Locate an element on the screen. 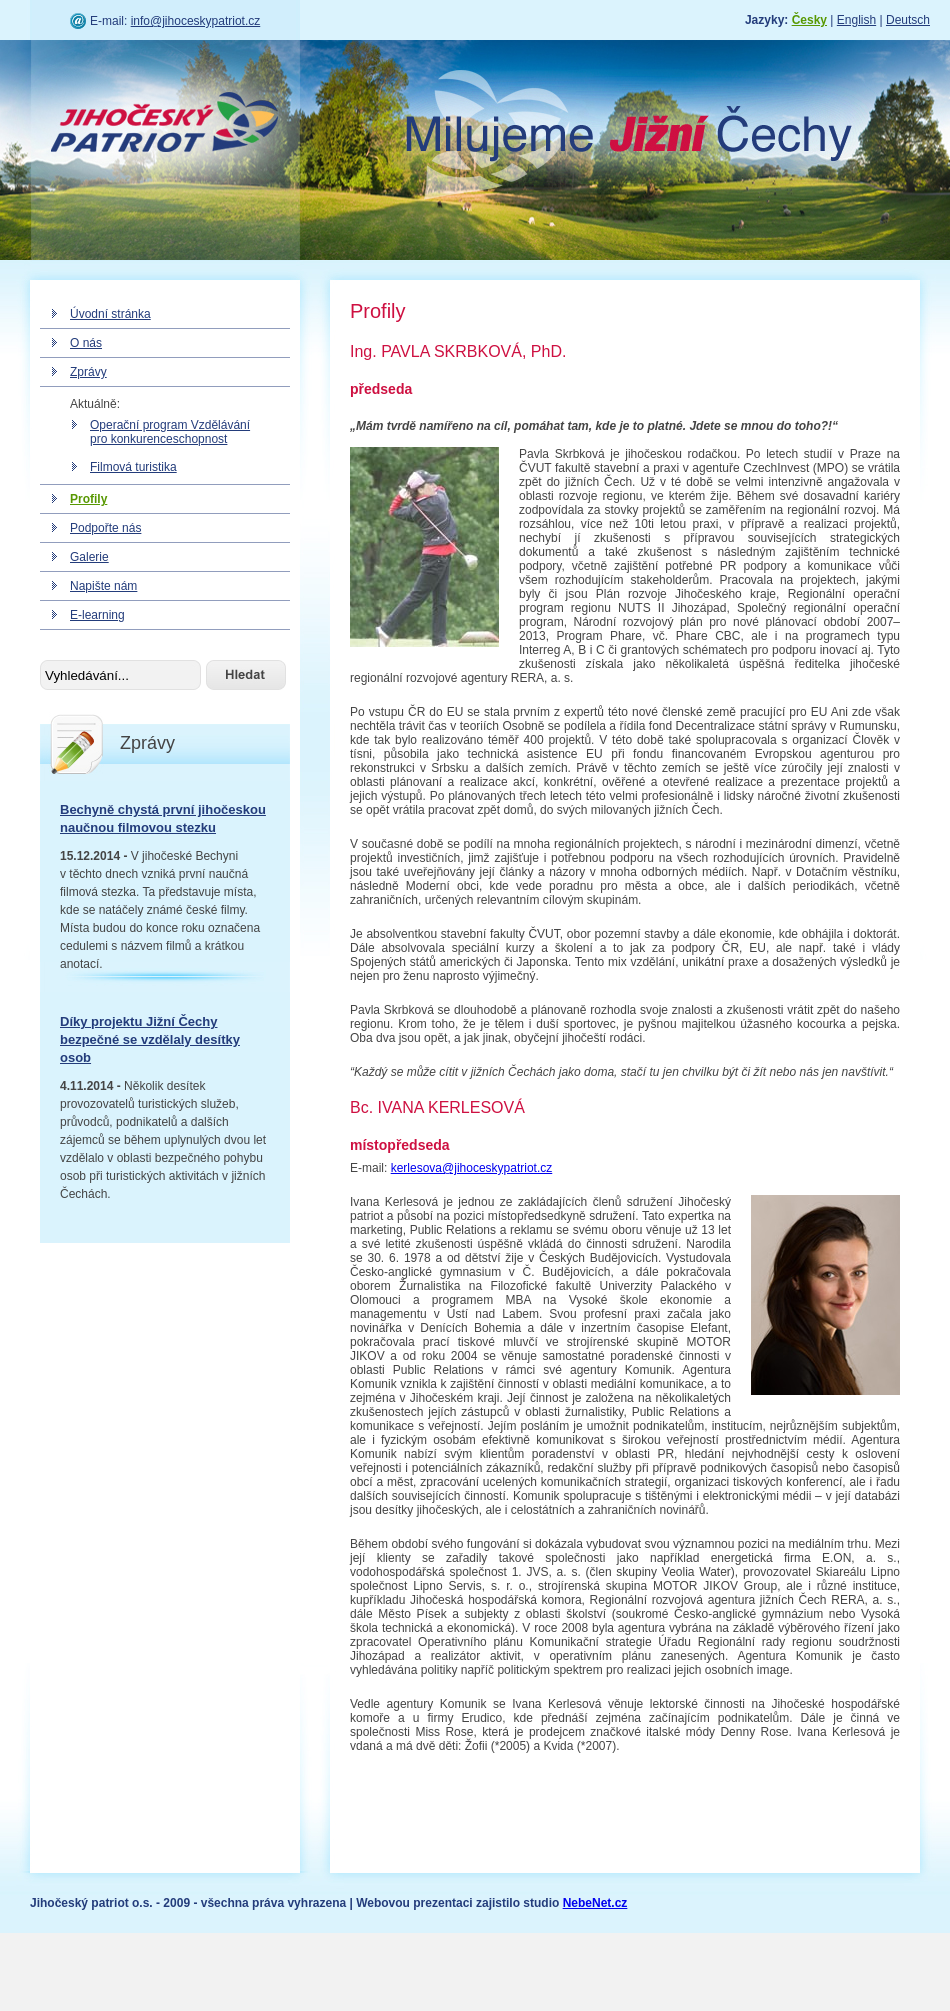 This screenshot has width=950, height=2011. O nás is located at coordinates (86, 343).